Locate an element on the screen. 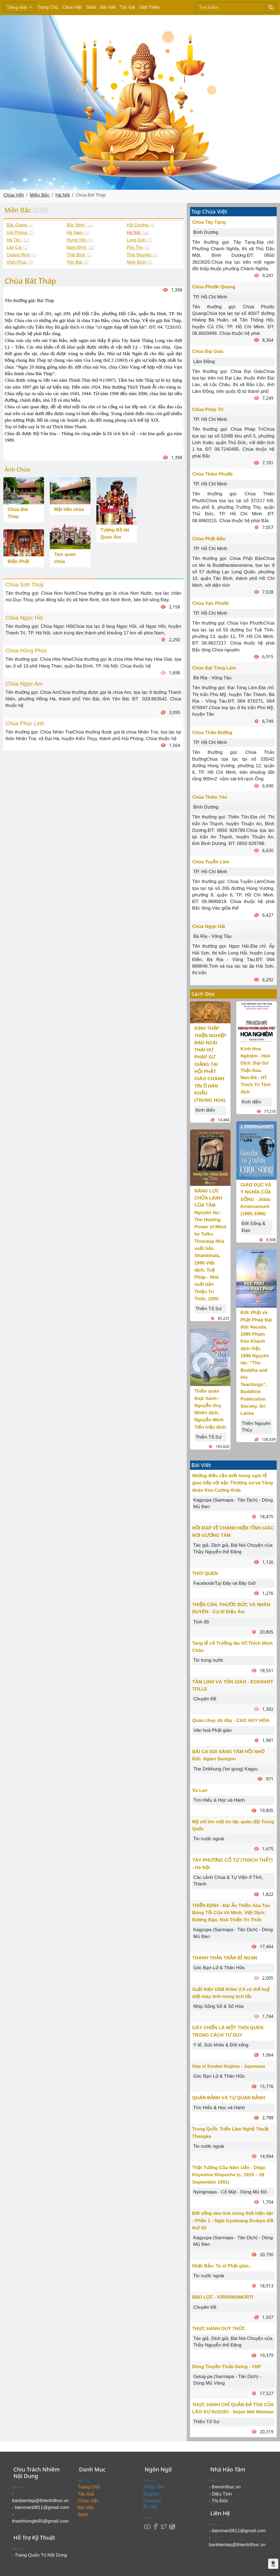 The image size is (280, 2576). English is located at coordinates (151, 2494).